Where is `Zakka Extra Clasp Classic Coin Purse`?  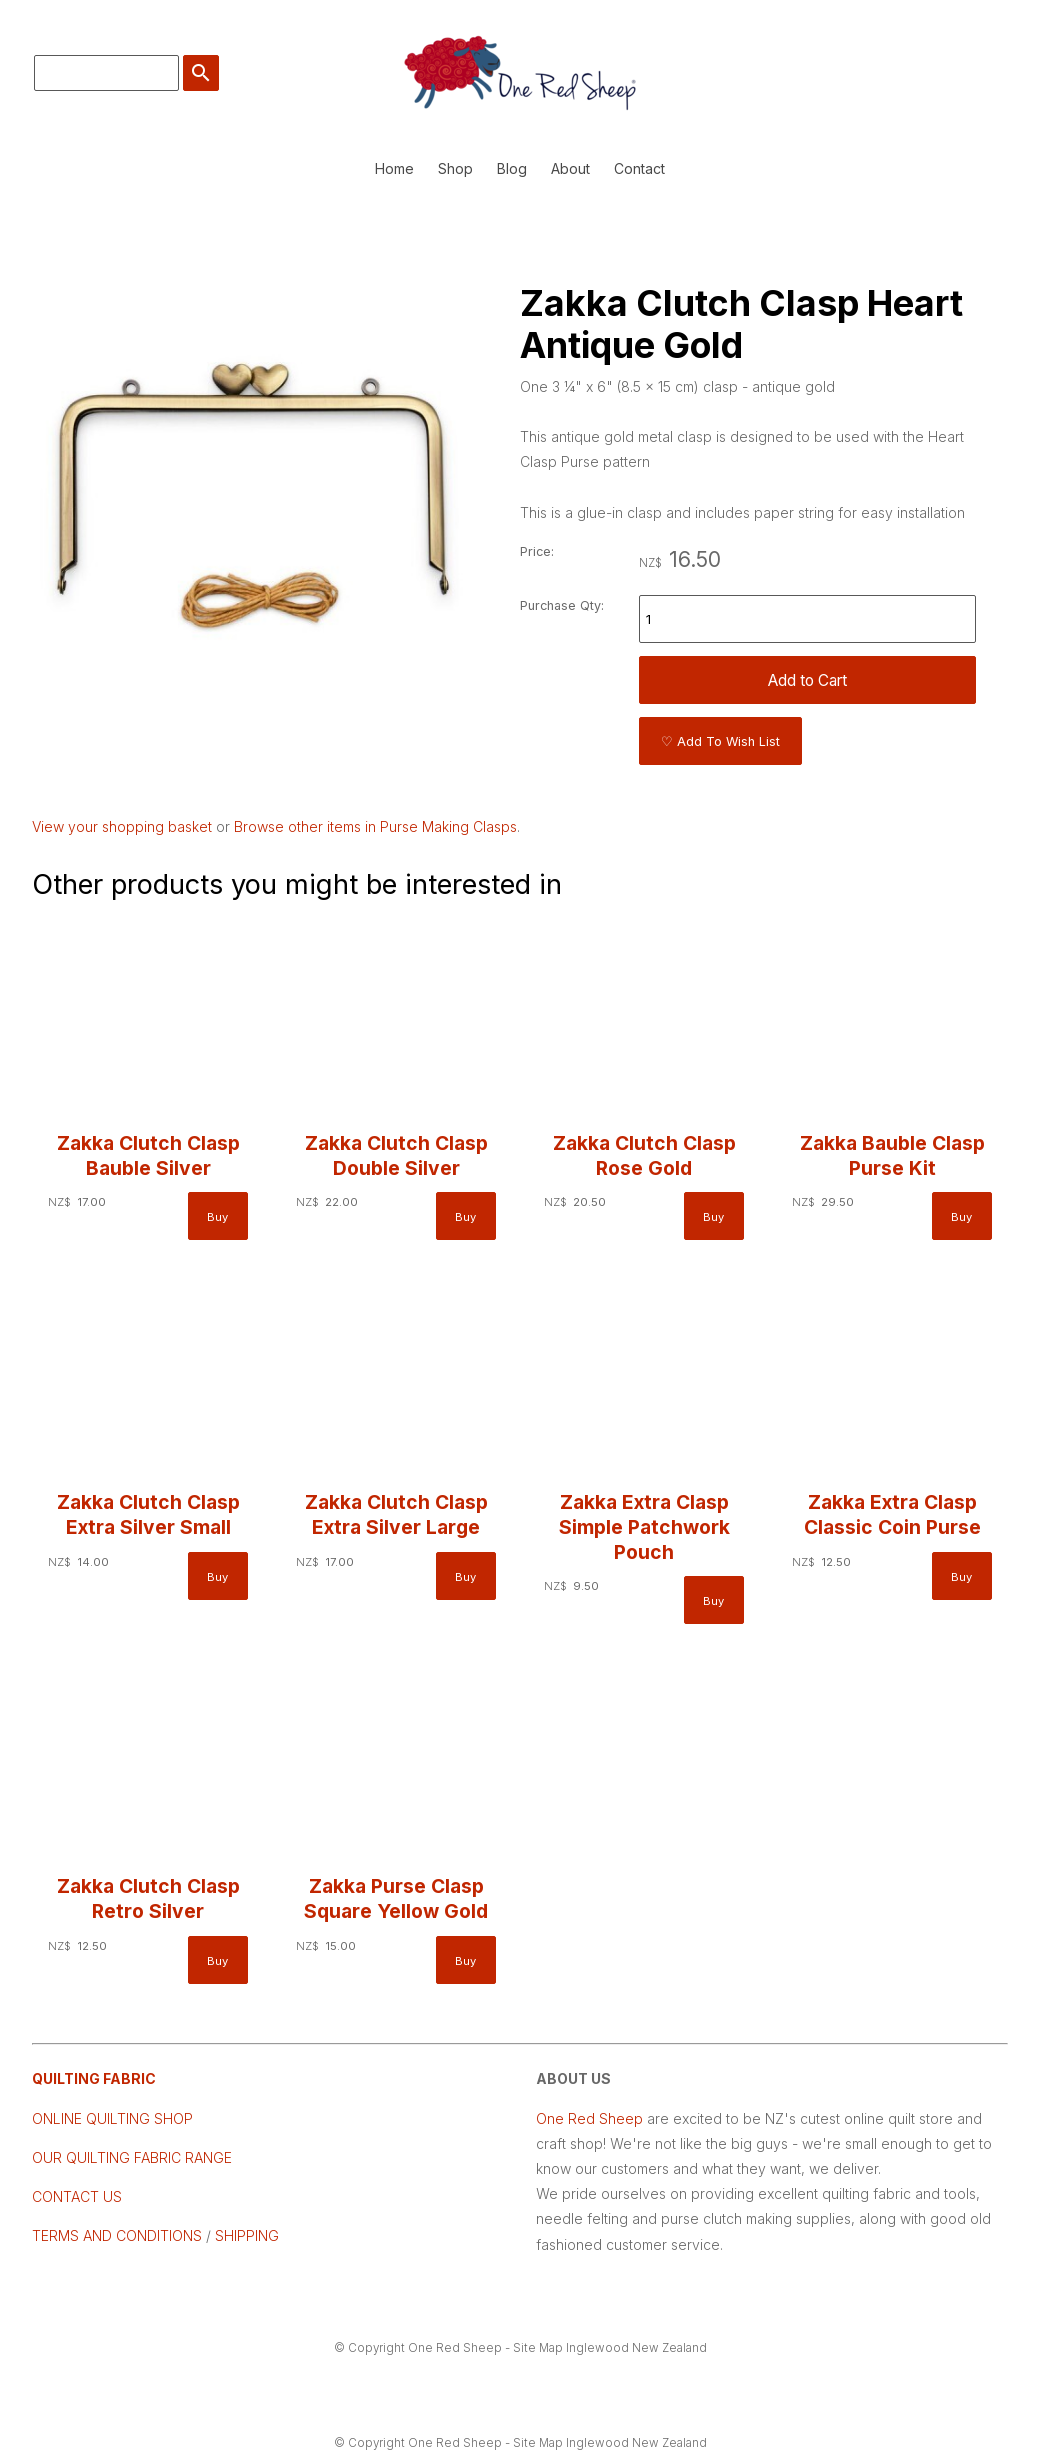
Zakka Extra Clasp Classic Coin Purse is located at coordinates (892, 1514).